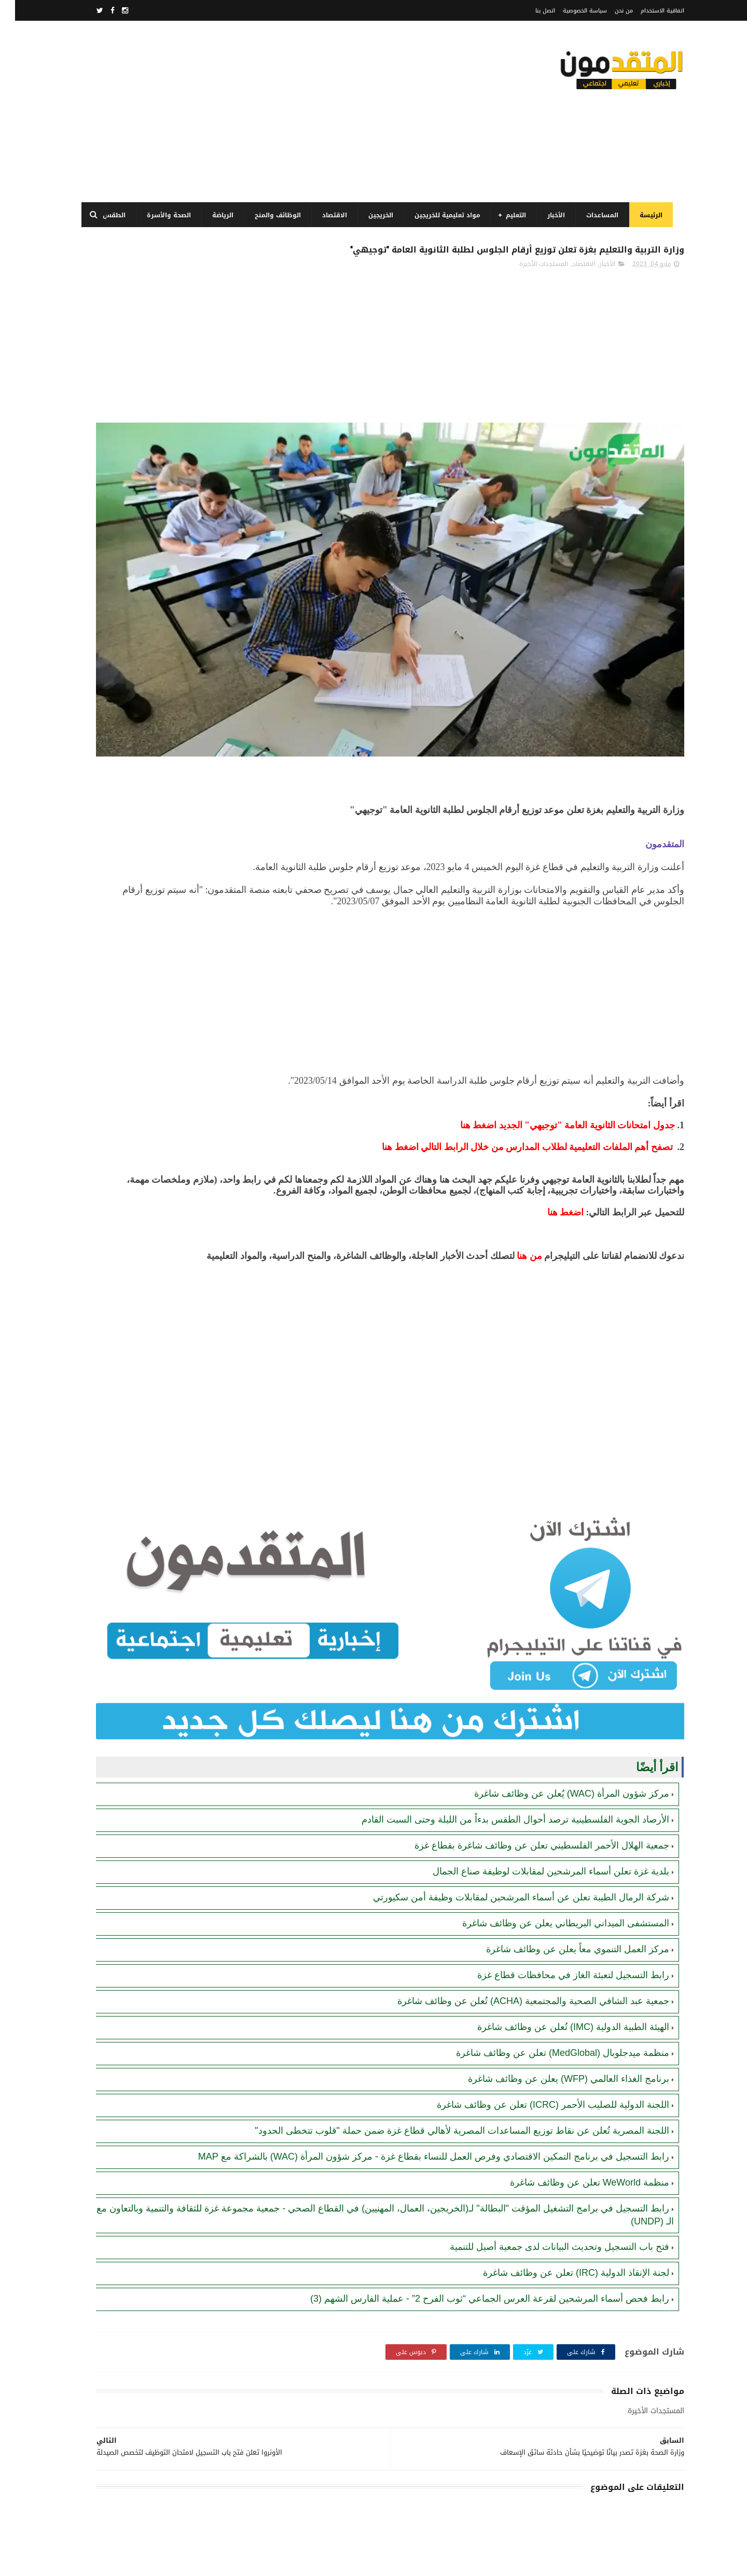  What do you see at coordinates (141, 447) in the screenshot?
I see `برنامج الغذاء العالمي(WFP): رابط التسجيل وتحديث البيانات للحصول على مساعدات مالية وغذائية` at bounding box center [141, 447].